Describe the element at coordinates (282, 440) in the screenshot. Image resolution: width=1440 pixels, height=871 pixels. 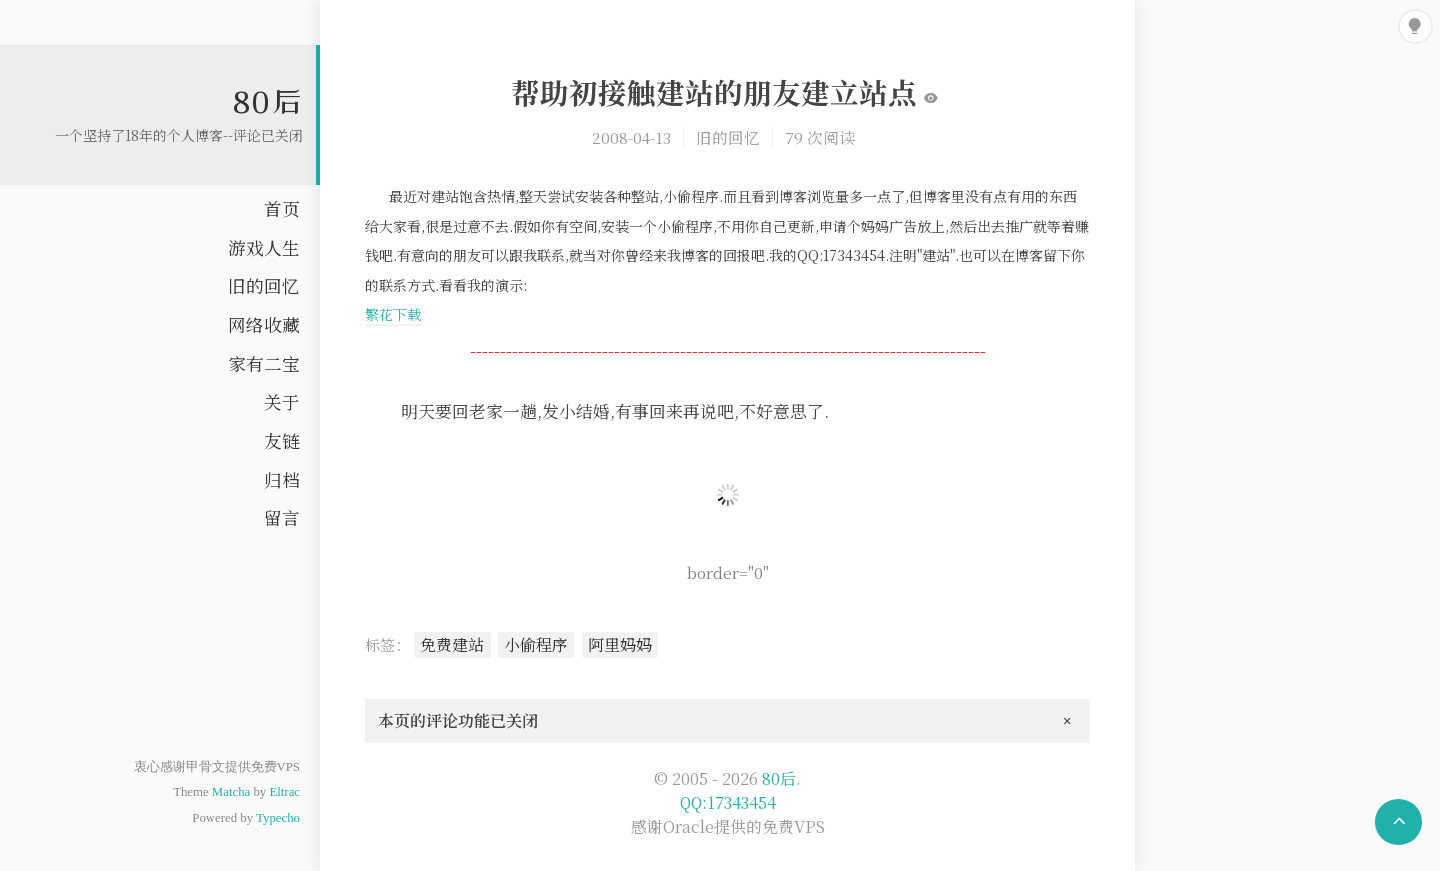
I see `友链` at that location.